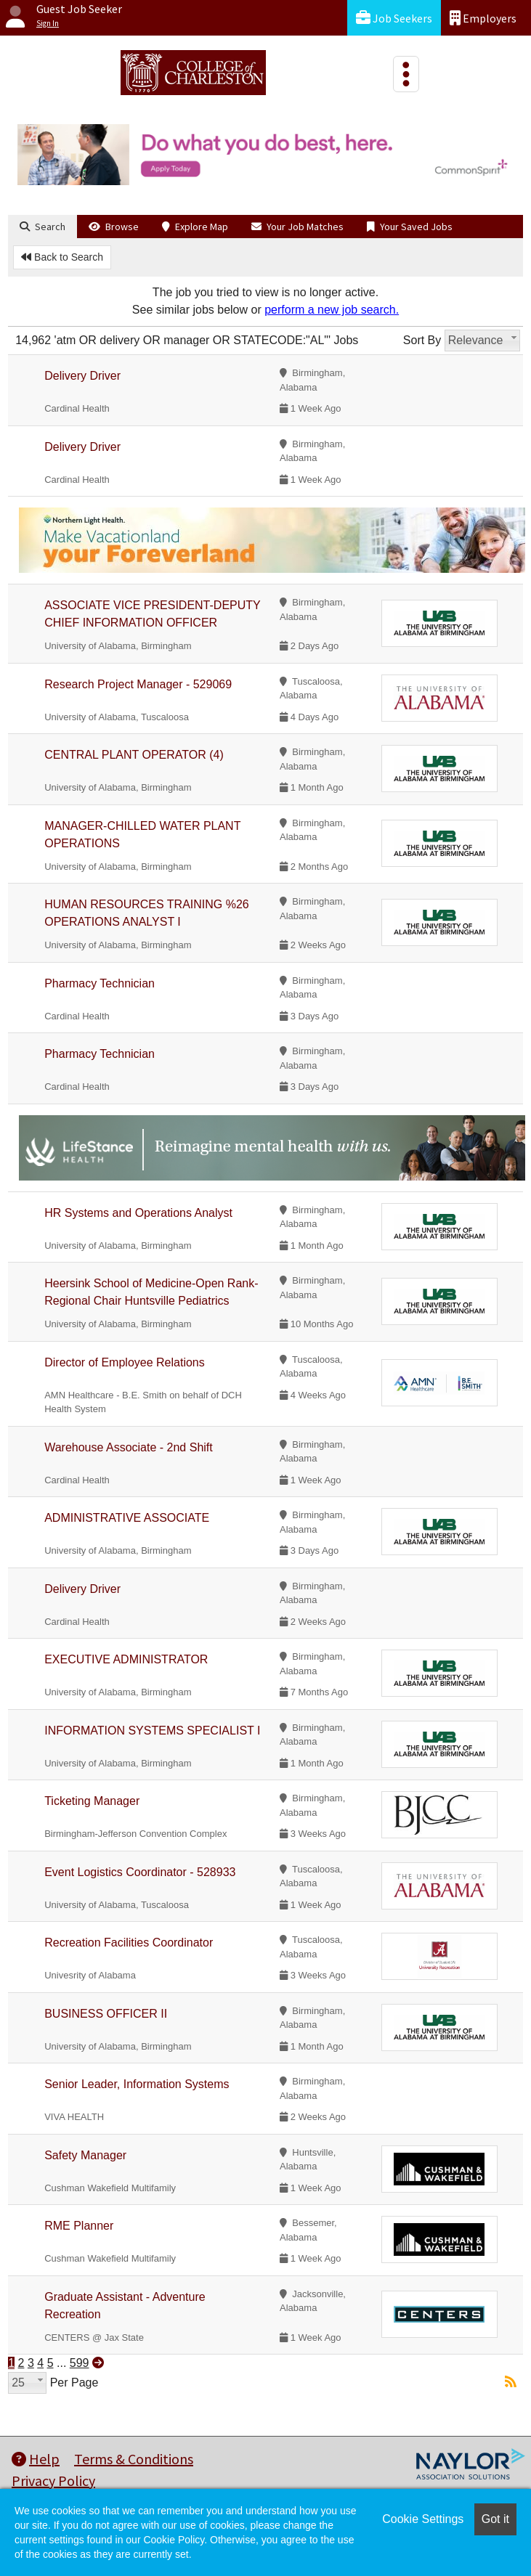 Image resolution: width=531 pixels, height=2576 pixels. I want to click on Ticketing Manager, so click(91, 1801).